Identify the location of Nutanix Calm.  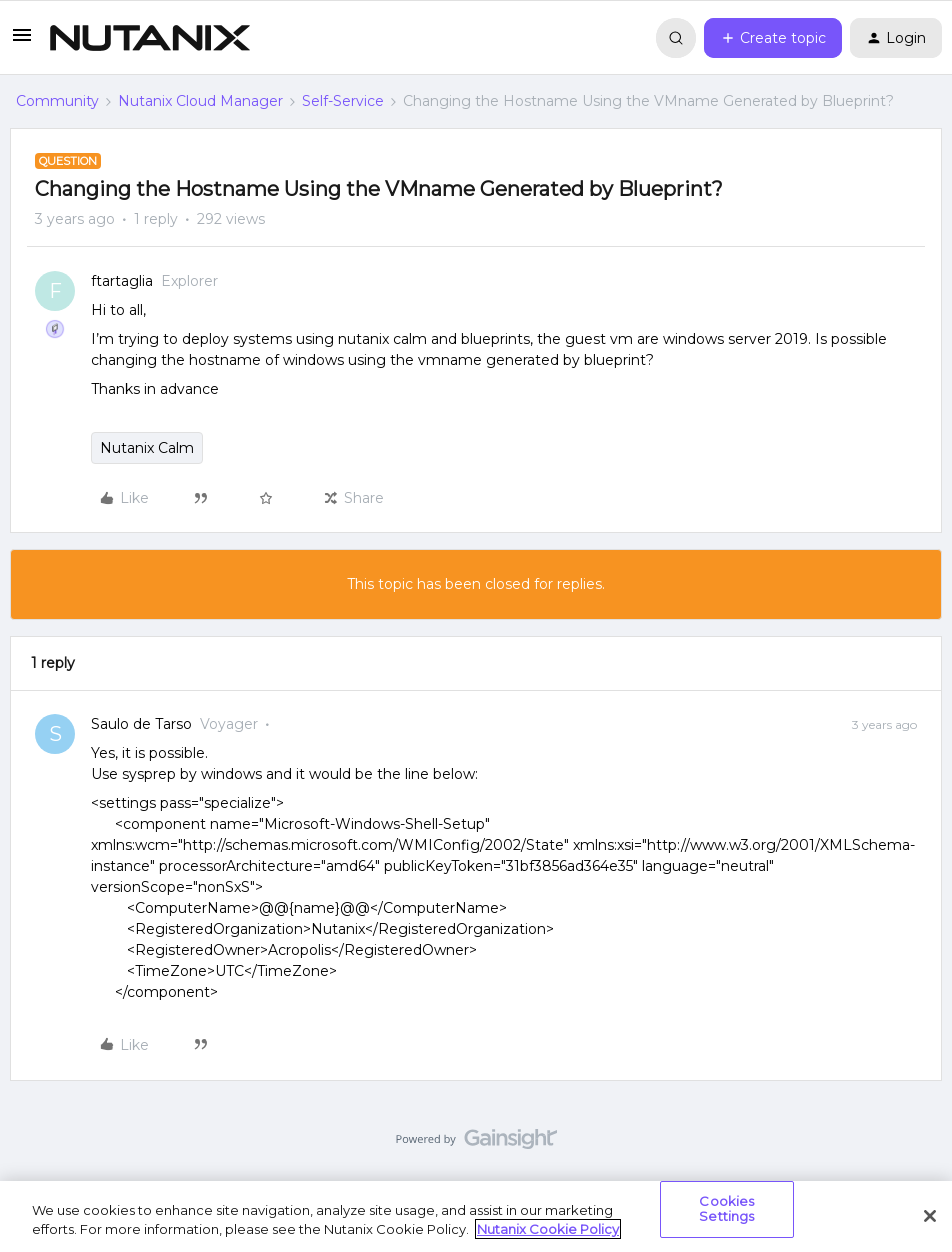
(147, 448).